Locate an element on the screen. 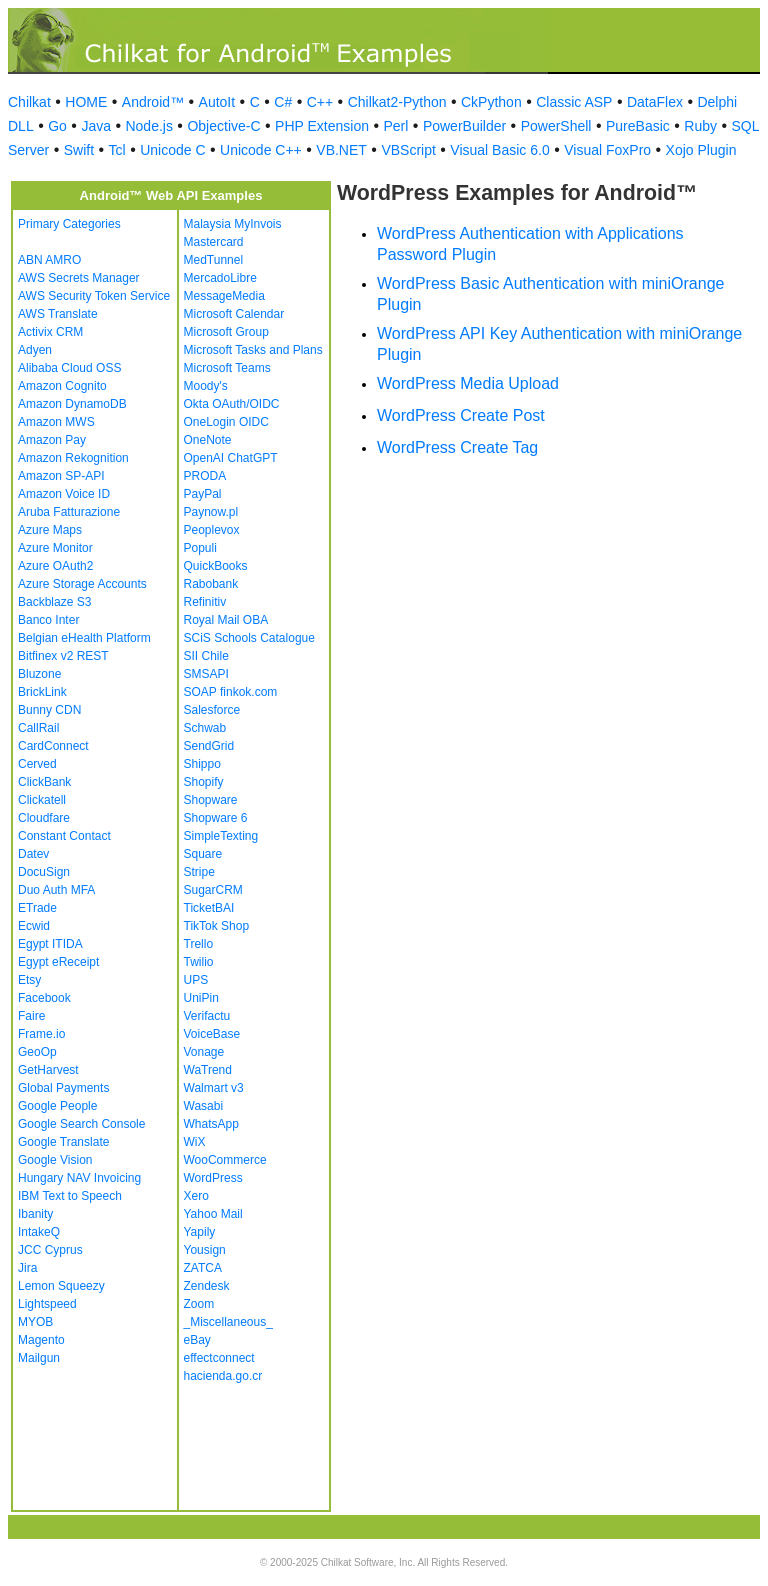  GeoOp is located at coordinates (37, 1052).